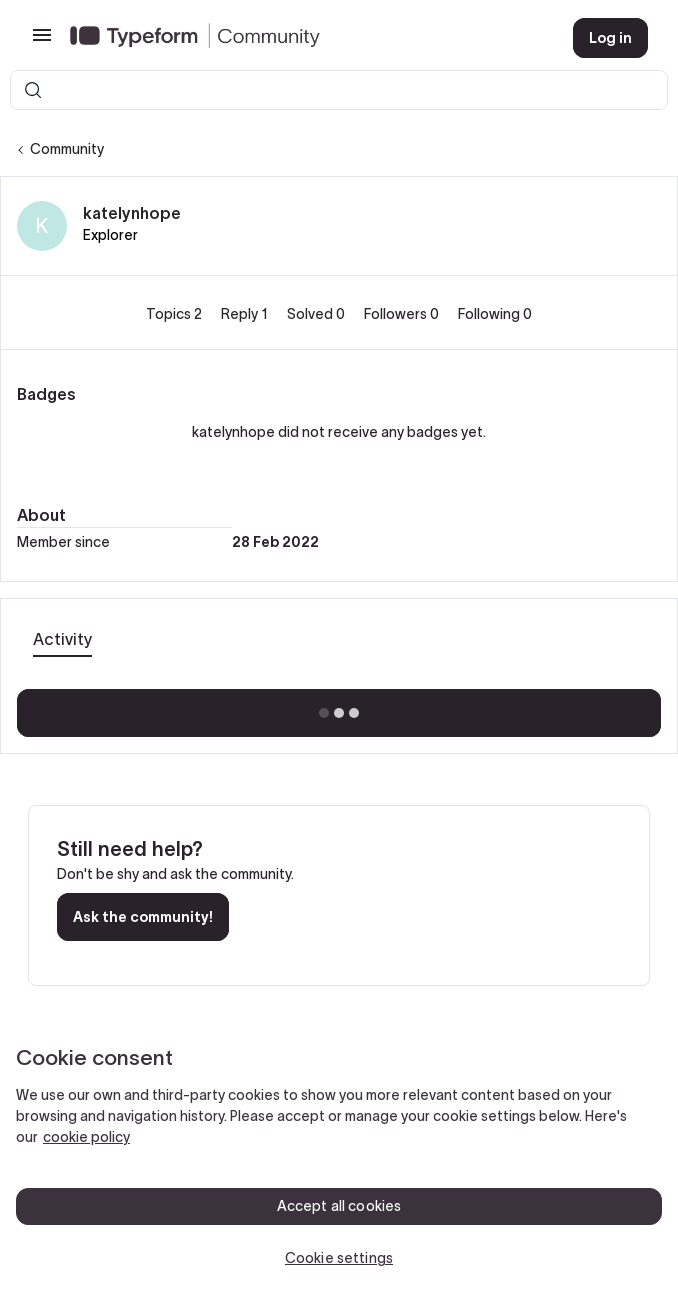  What do you see at coordinates (339, 1258) in the screenshot?
I see `Cookie settings [Cookie settings, Opens the preference center dialog]` at bounding box center [339, 1258].